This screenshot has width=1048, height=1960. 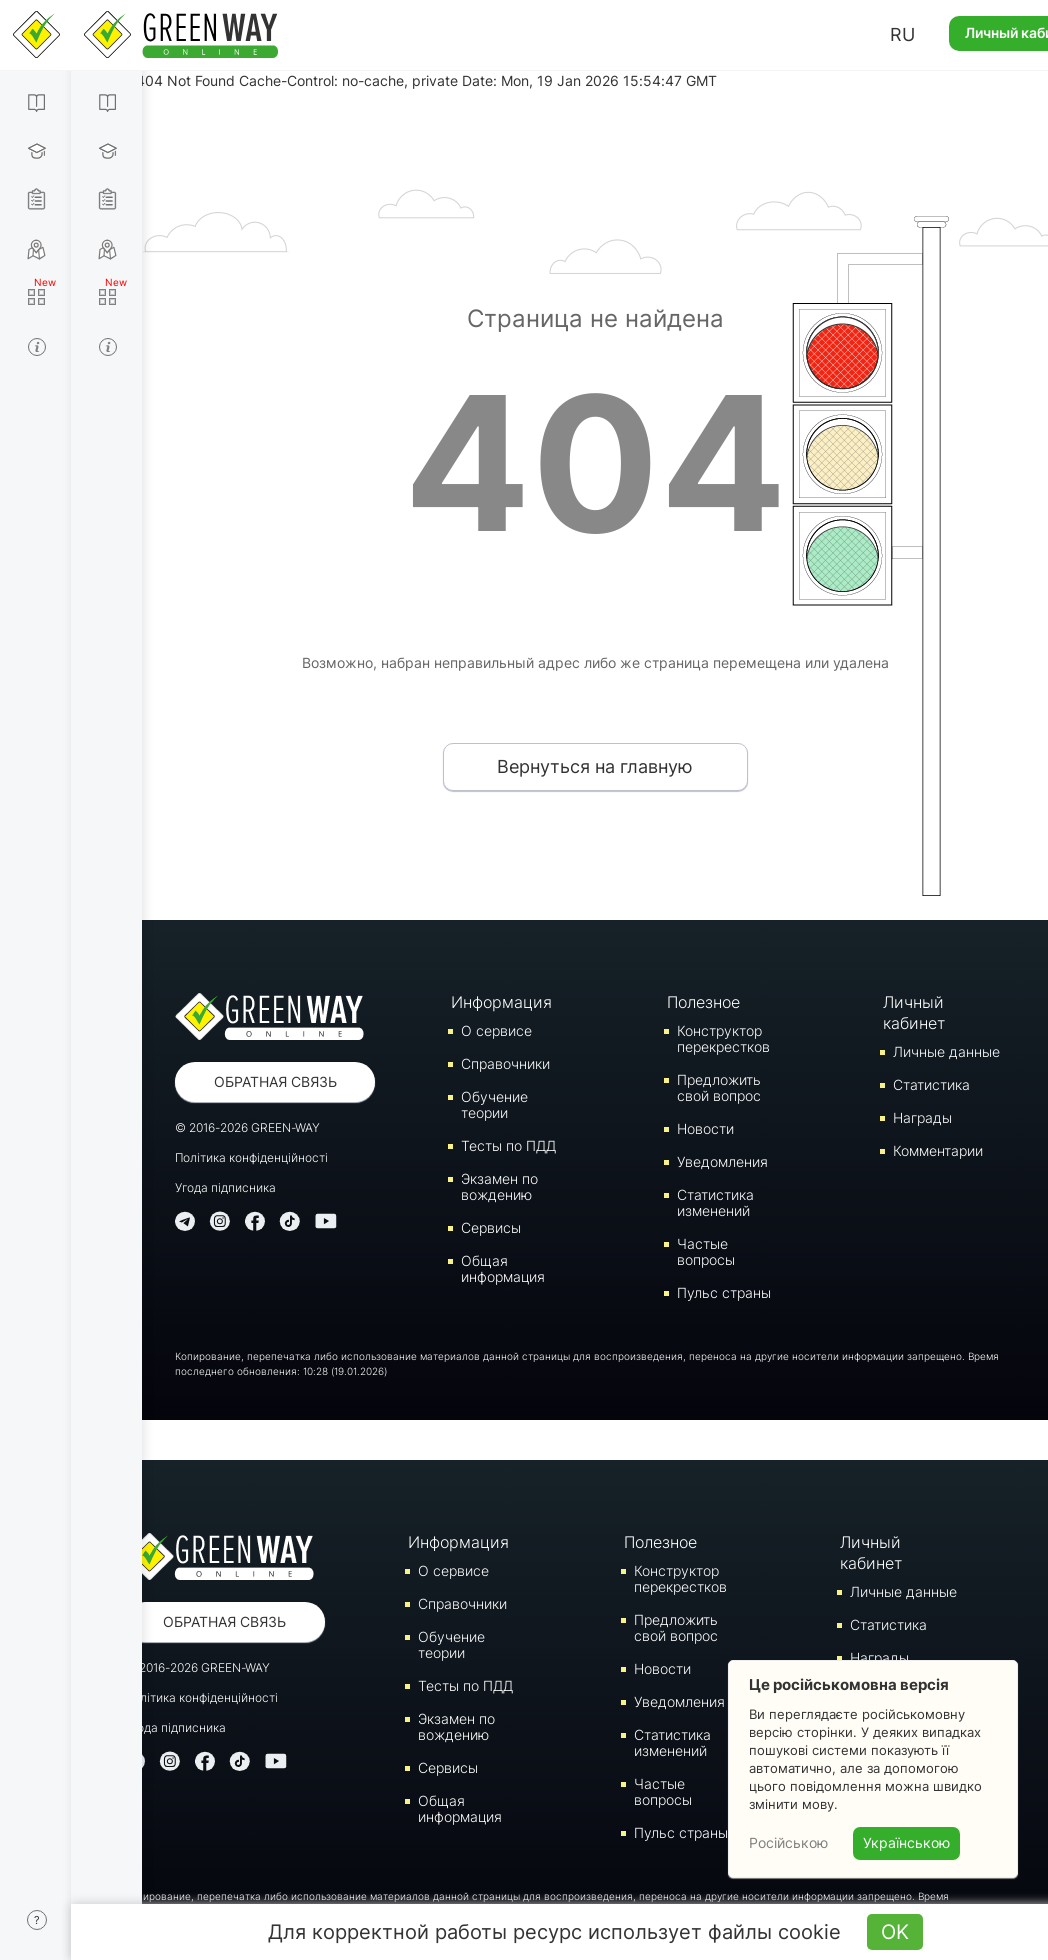 What do you see at coordinates (706, 1251) in the screenshot?
I see `Частые вопросы` at bounding box center [706, 1251].